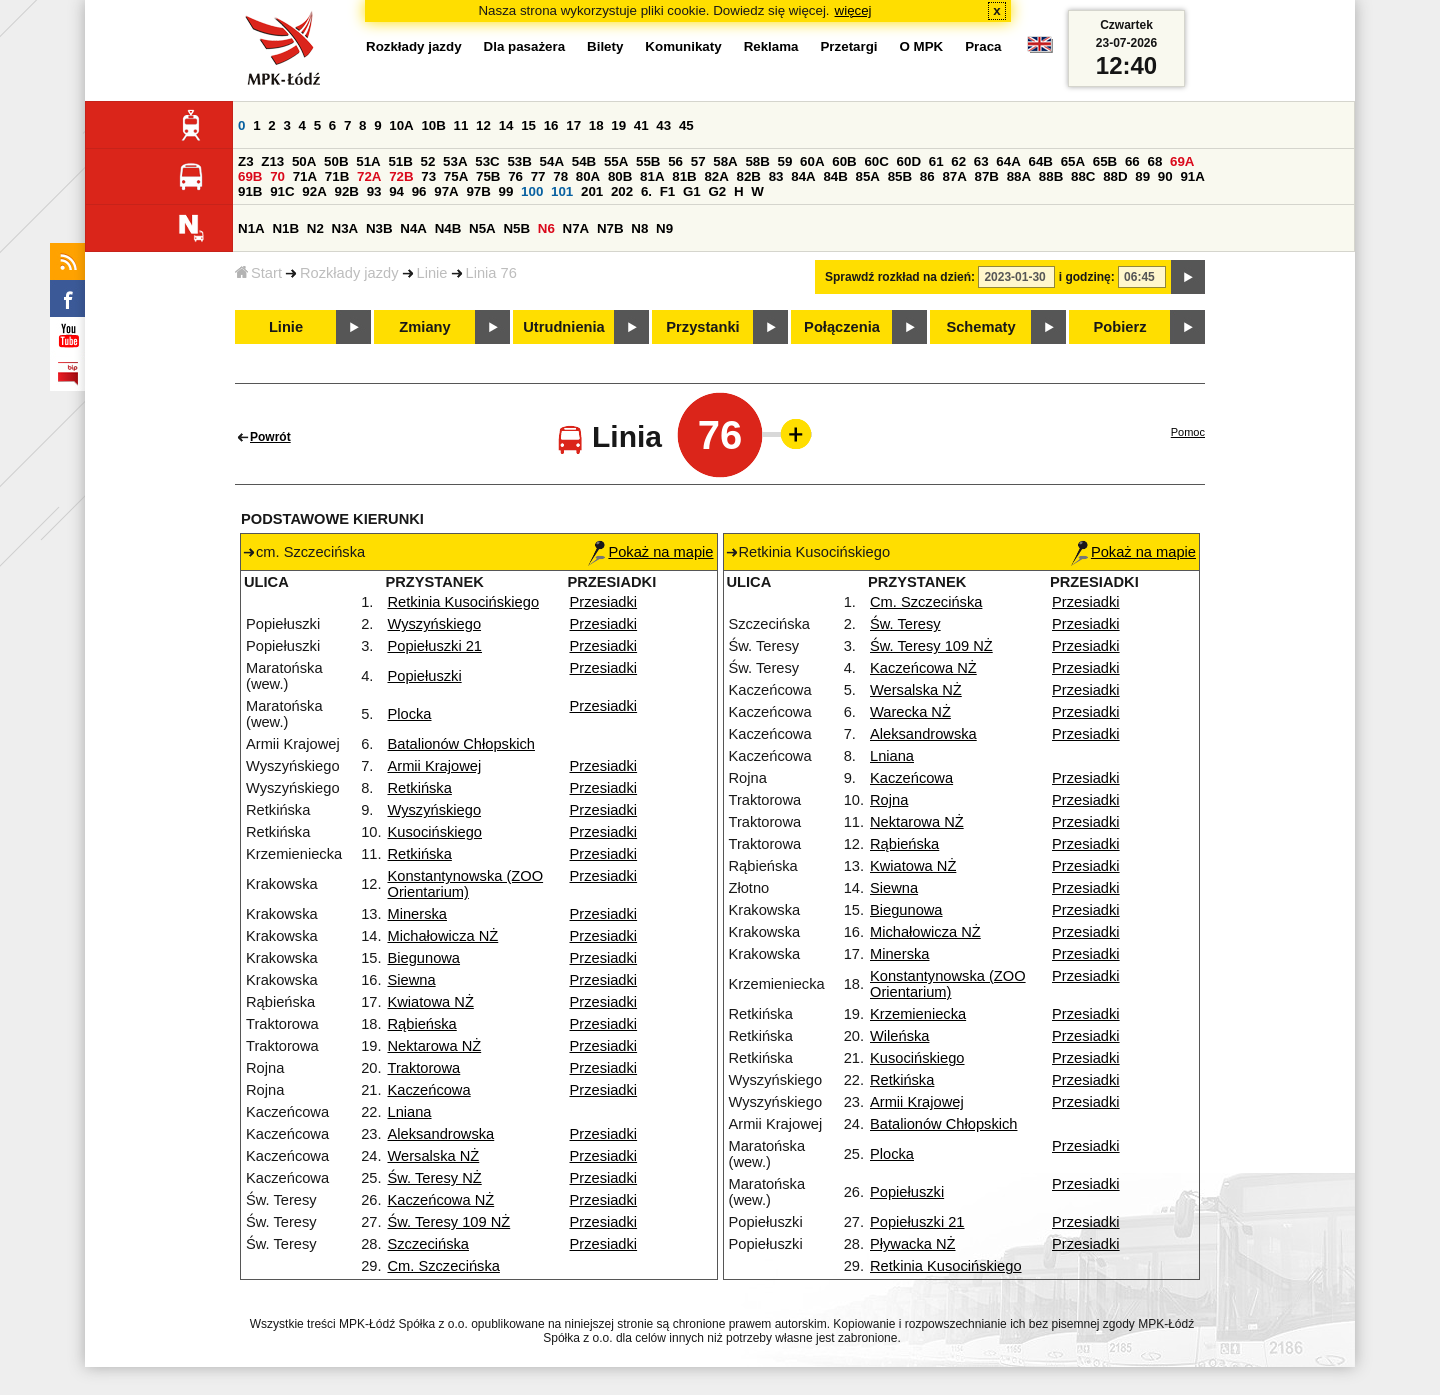  What do you see at coordinates (346, 191) in the screenshot?
I see `92B` at bounding box center [346, 191].